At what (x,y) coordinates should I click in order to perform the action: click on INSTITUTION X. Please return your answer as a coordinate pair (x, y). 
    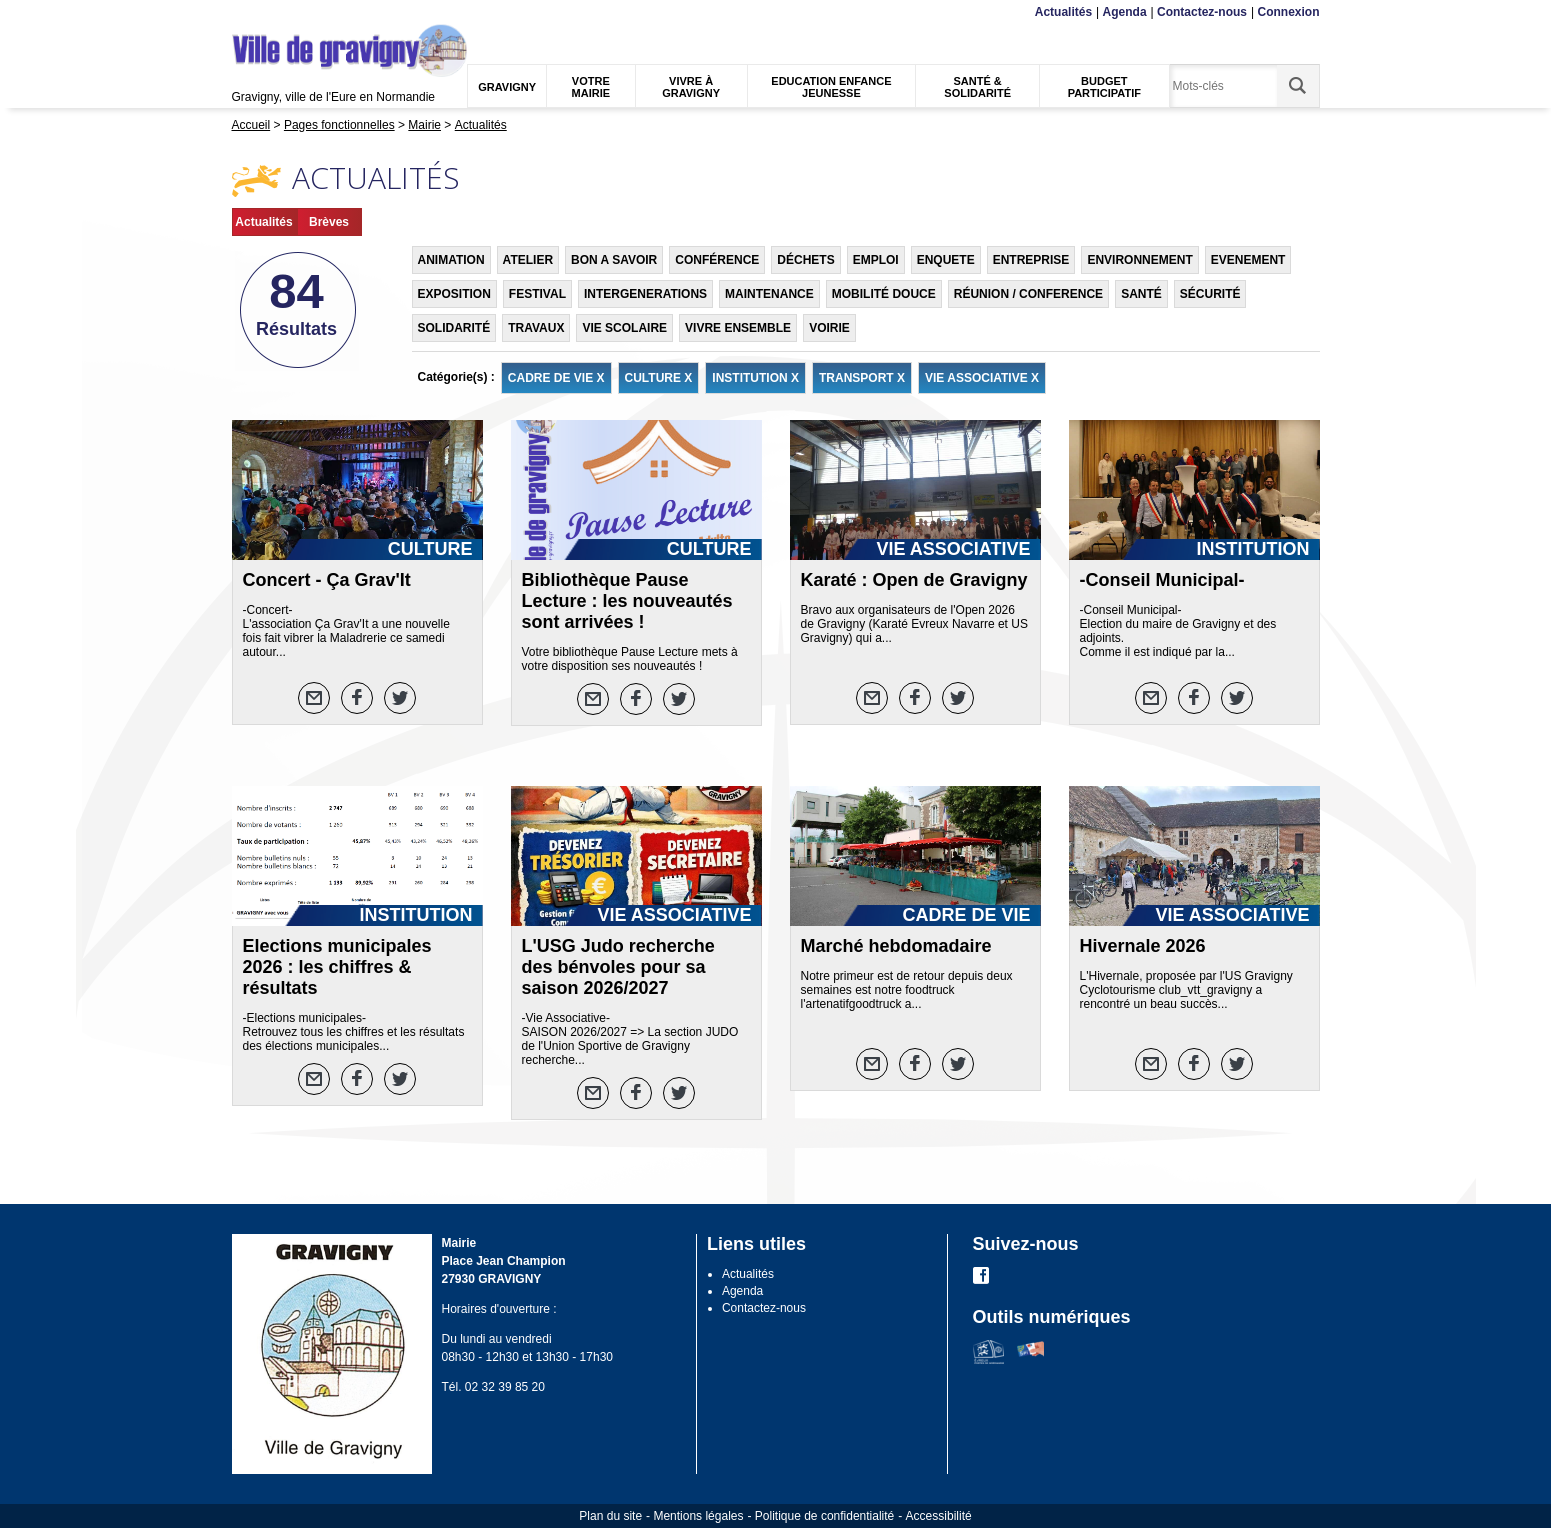
    Looking at the image, I should click on (755, 378).